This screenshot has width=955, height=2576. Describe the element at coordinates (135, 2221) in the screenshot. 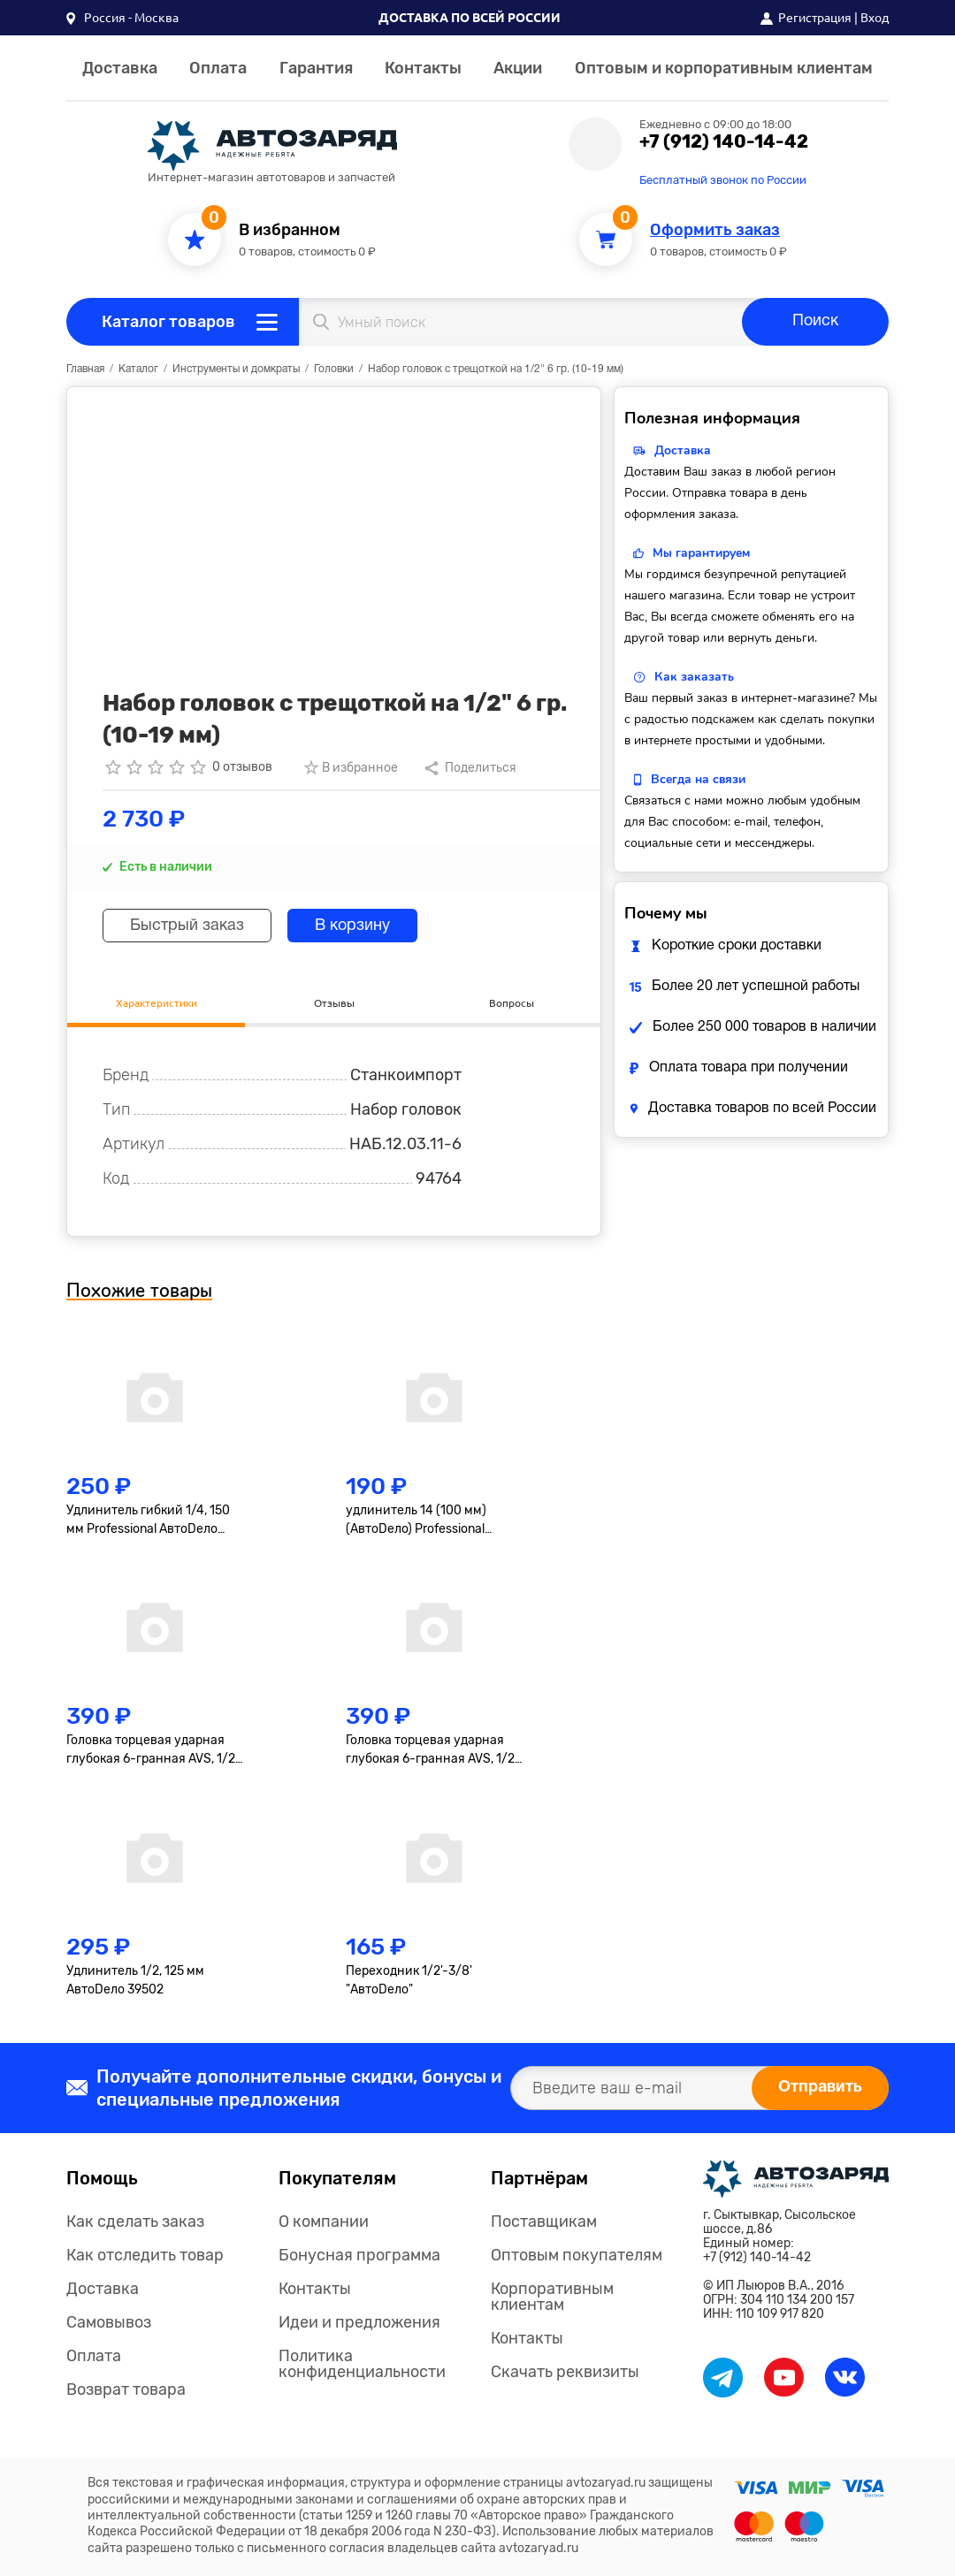

I see `Как сделать заказ` at that location.